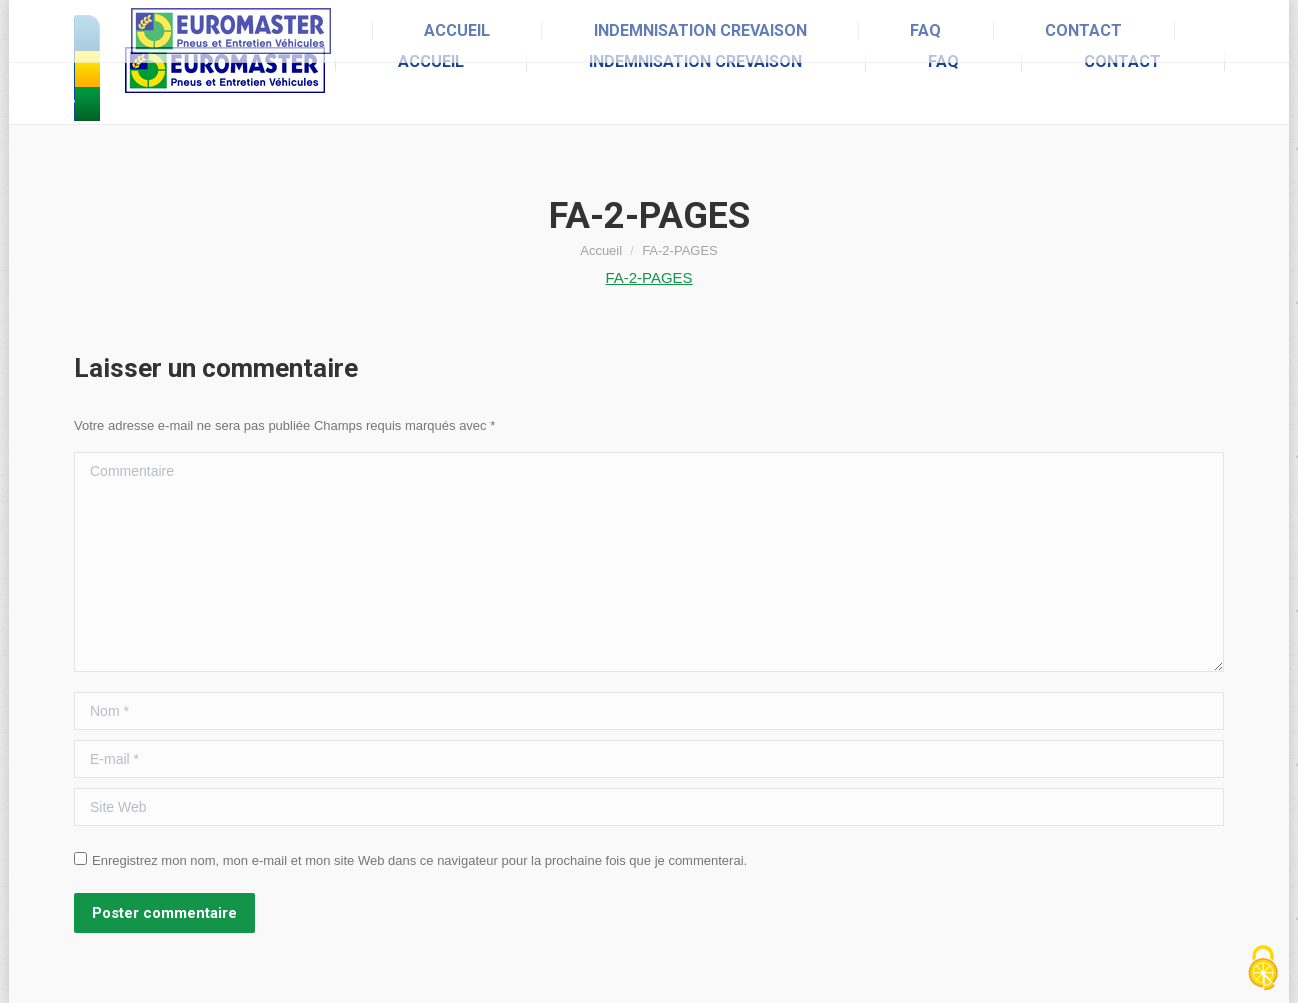 This screenshot has width=1298, height=1003. I want to click on [Cookies (fenêtre modale)], so click(1263, 969).